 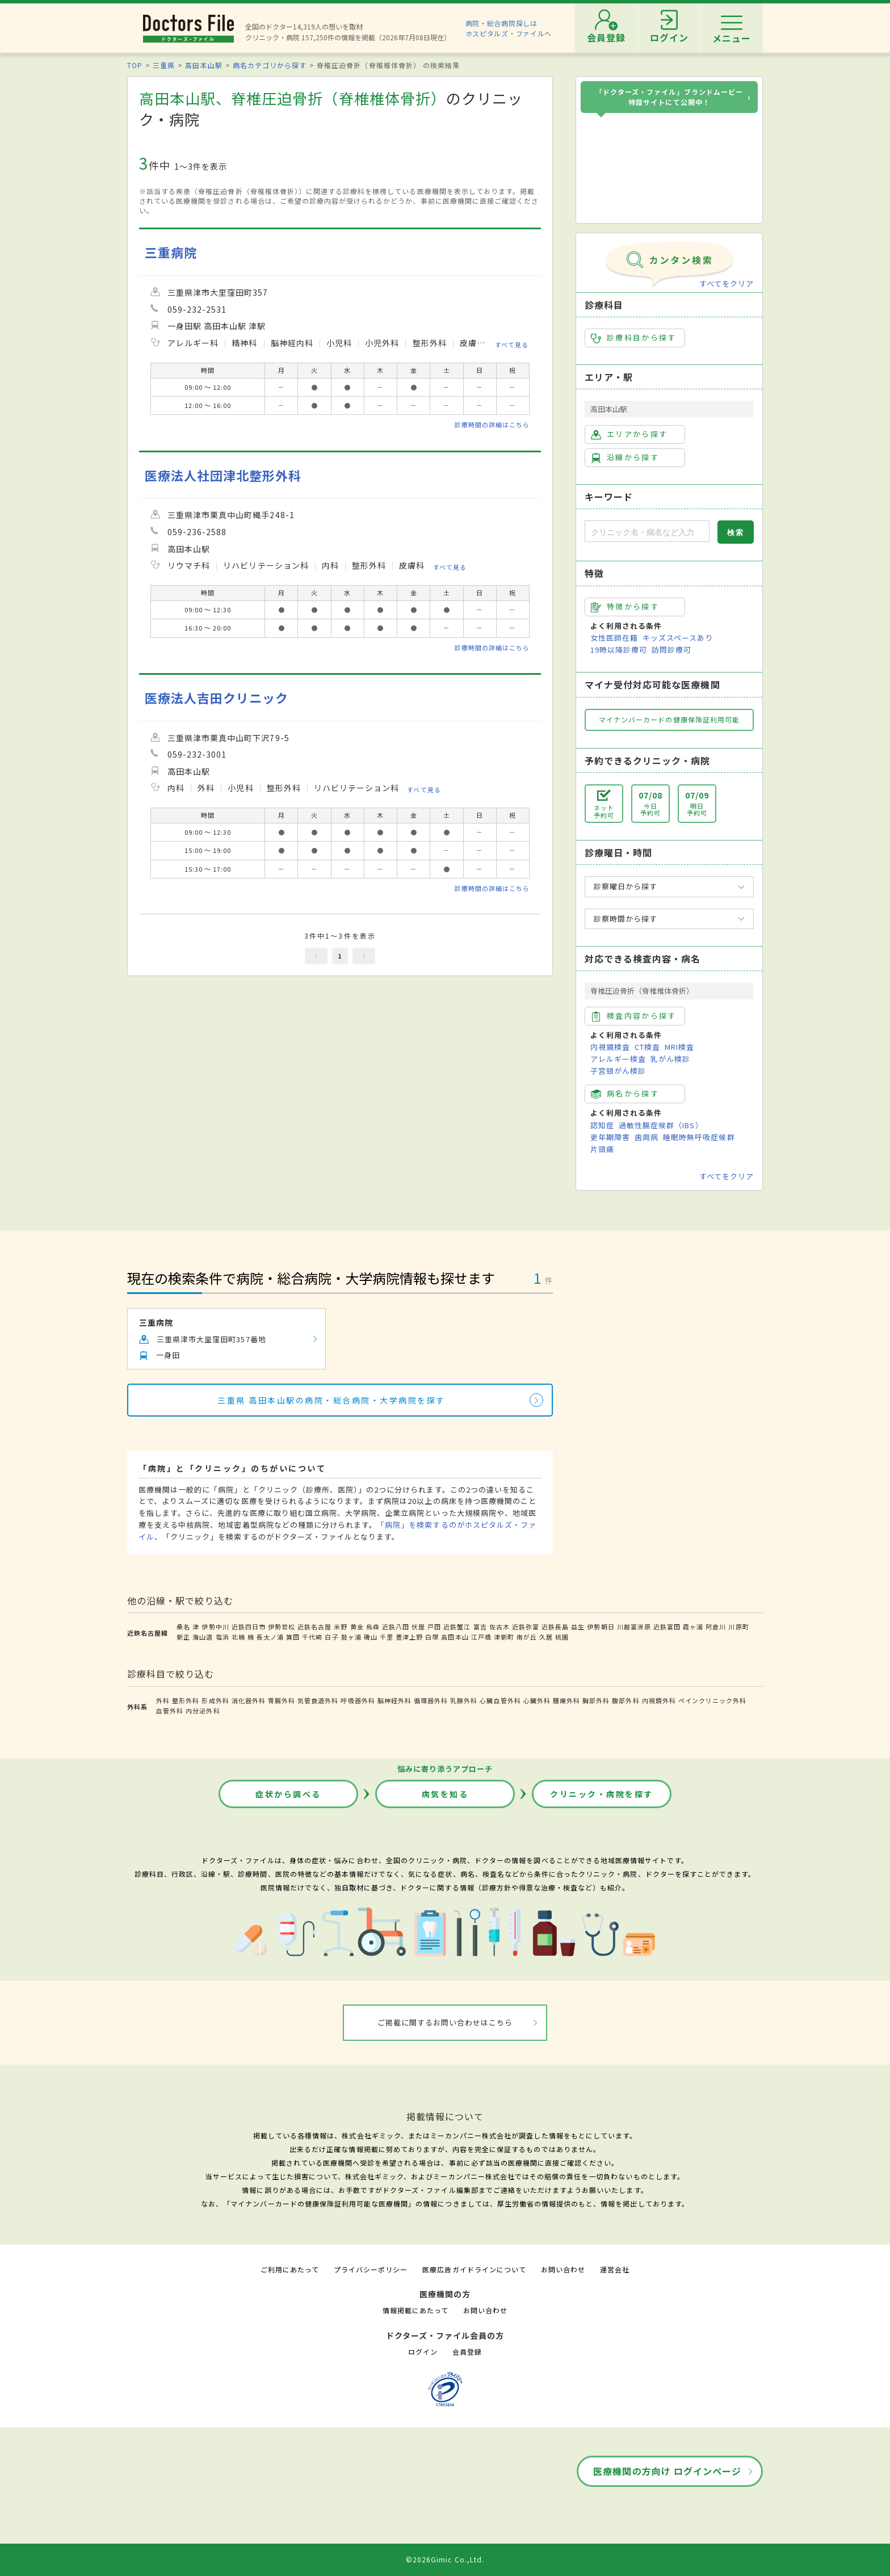 I want to click on 症状から調べる, so click(x=288, y=1794).